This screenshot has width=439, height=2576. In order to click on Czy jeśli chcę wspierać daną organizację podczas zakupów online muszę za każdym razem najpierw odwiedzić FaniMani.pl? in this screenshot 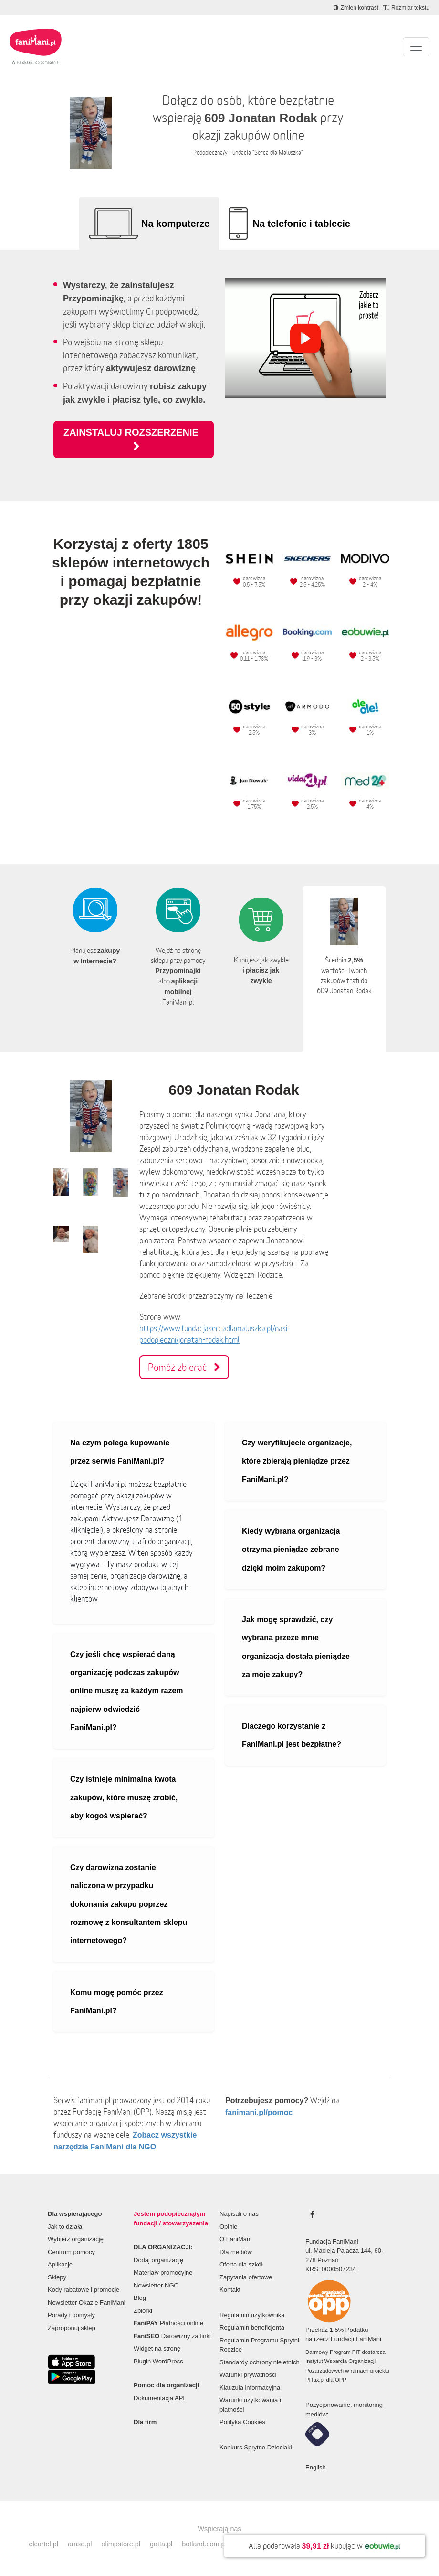, I will do `click(126, 1691)`.